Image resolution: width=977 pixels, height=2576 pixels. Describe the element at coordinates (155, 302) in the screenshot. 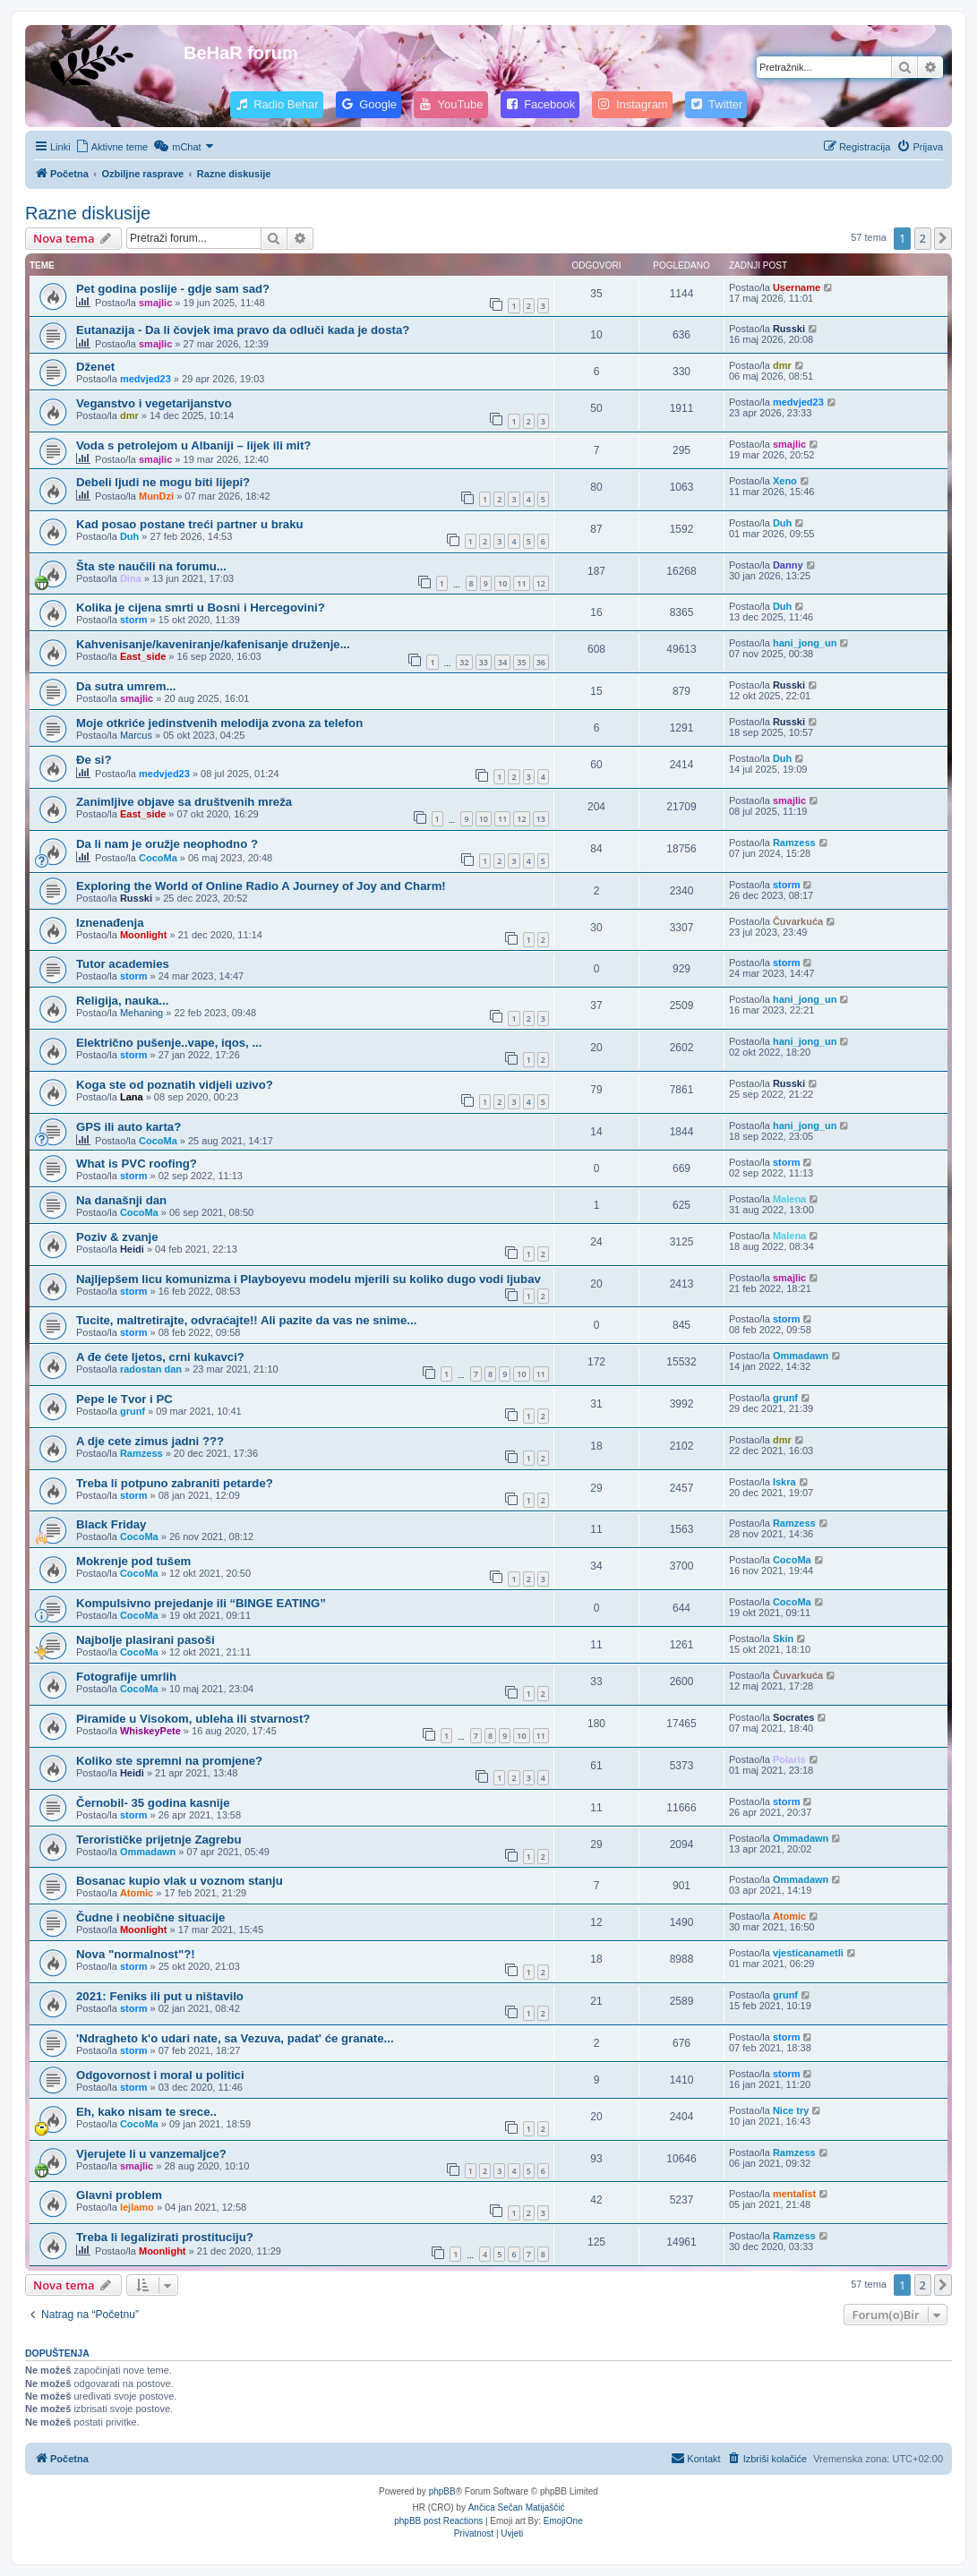

I see `smajlic` at that location.